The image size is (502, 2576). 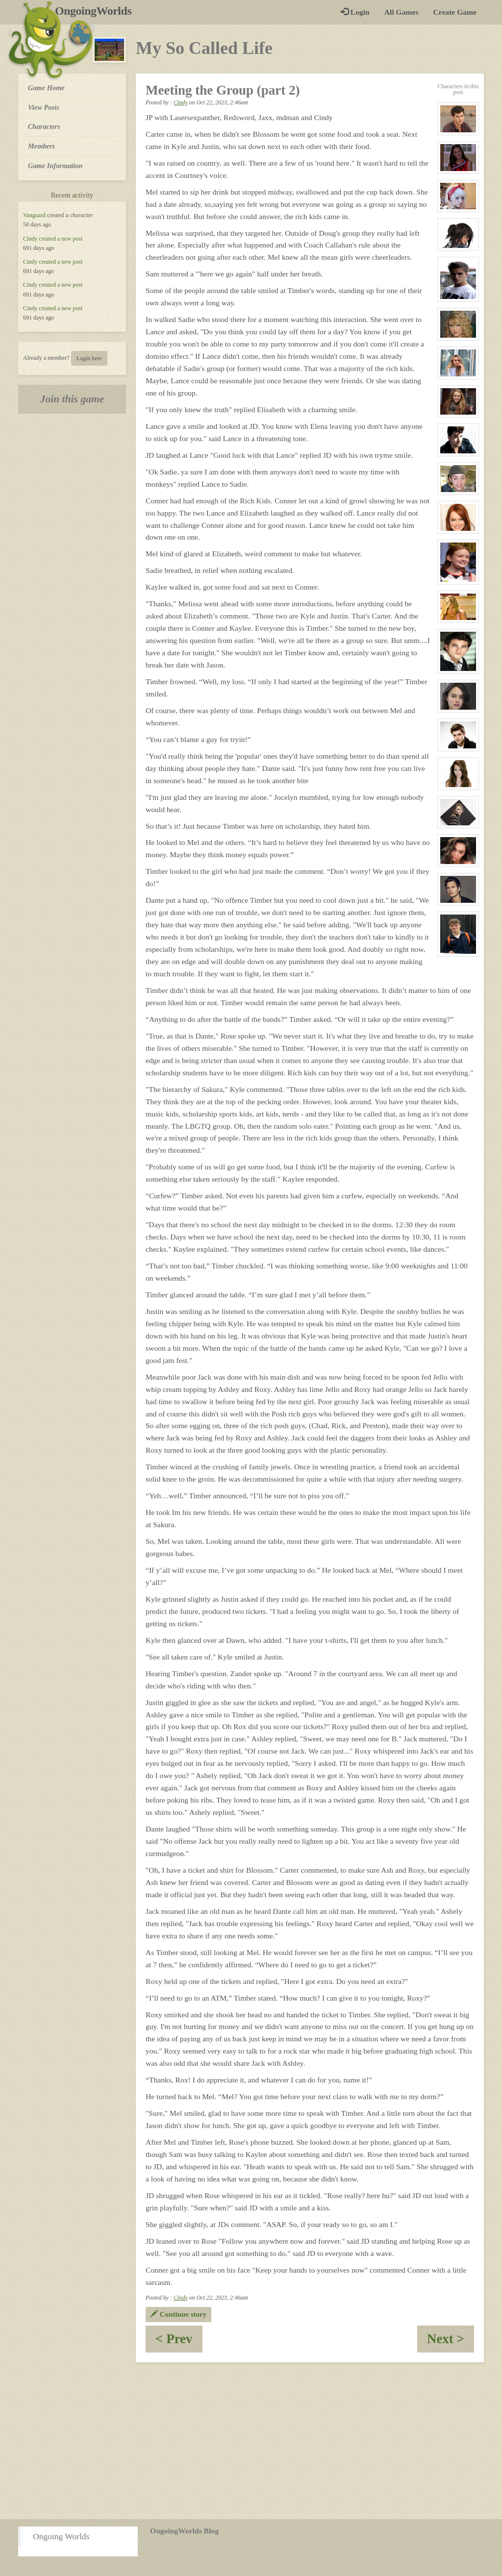 What do you see at coordinates (55, 166) in the screenshot?
I see `Game Information` at bounding box center [55, 166].